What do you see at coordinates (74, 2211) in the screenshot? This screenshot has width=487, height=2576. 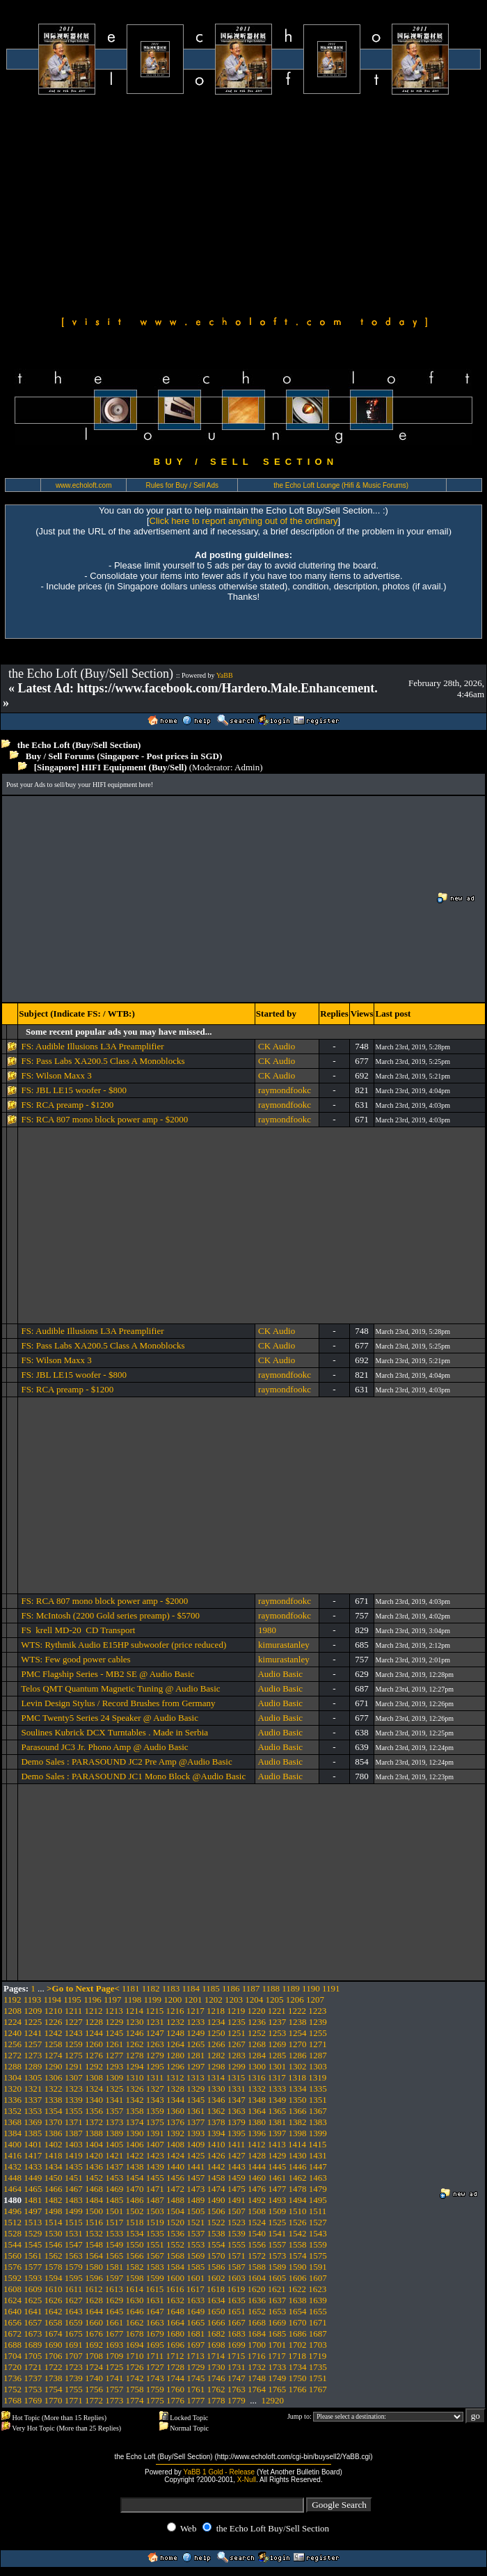 I see `1499` at bounding box center [74, 2211].